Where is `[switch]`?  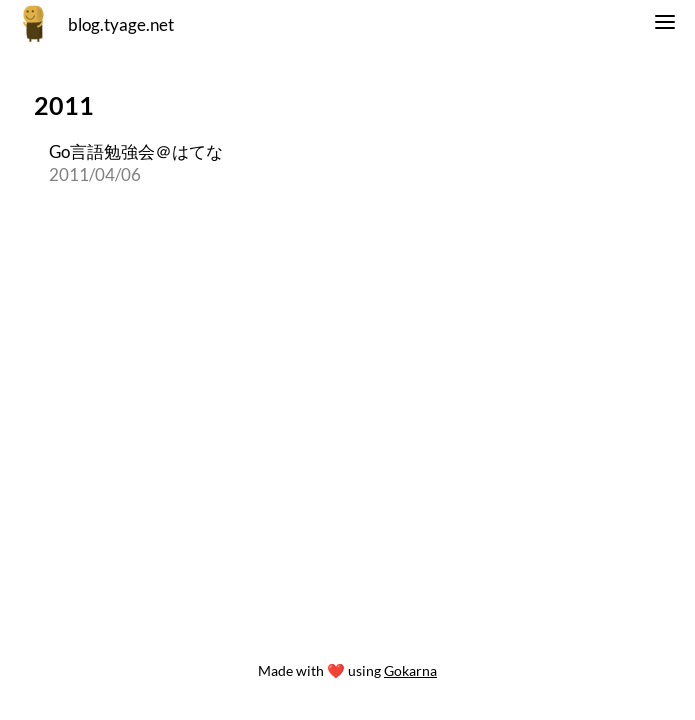 [switch] is located at coordinates (665, 25).